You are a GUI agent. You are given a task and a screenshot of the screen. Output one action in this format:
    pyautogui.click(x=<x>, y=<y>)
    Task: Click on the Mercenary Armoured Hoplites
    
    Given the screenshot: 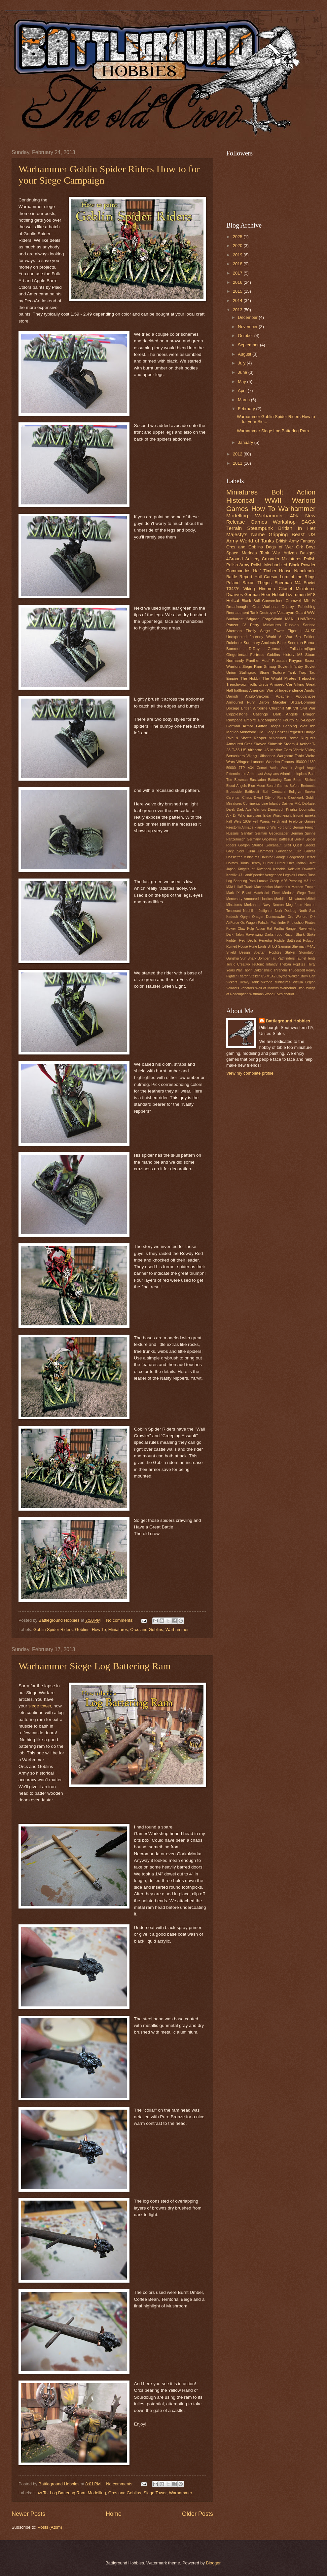 What is the action you would take?
    pyautogui.click(x=249, y=899)
    